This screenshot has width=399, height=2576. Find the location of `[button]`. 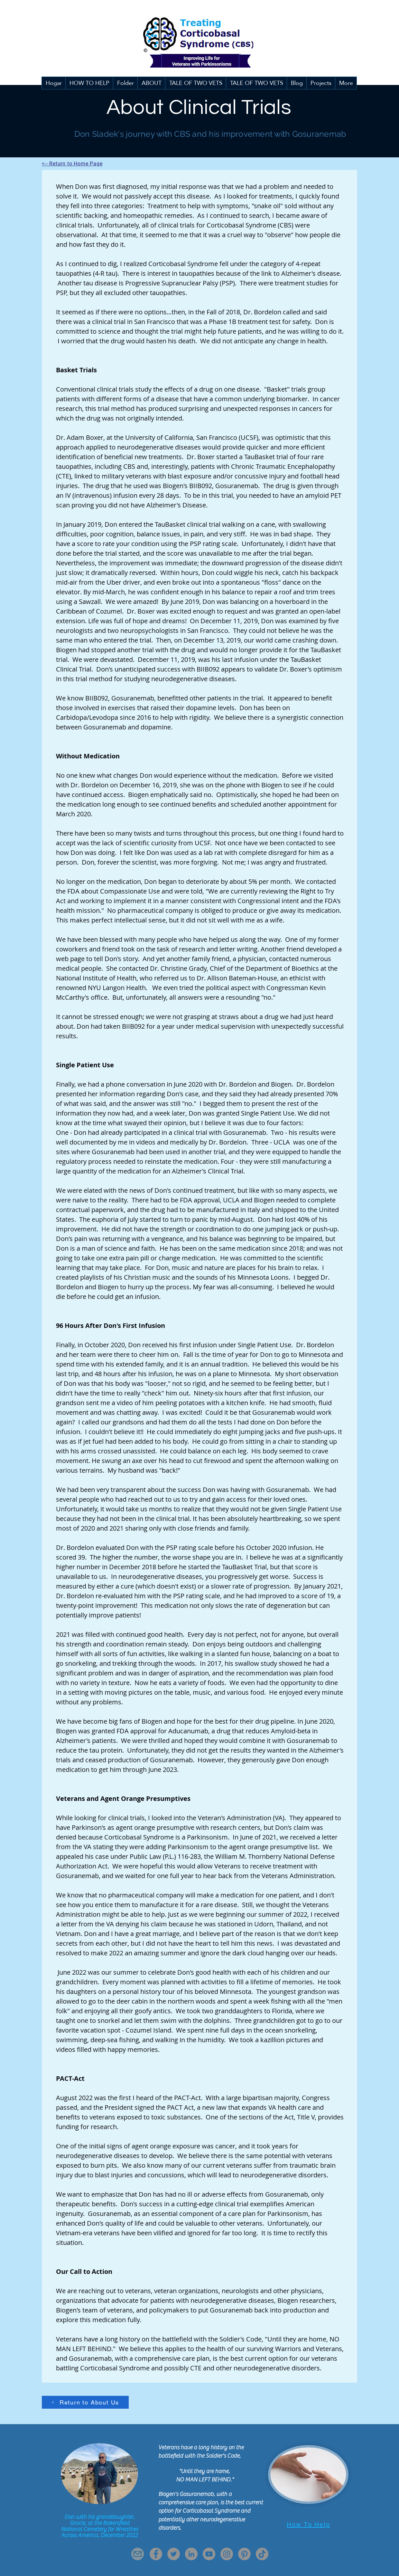

[button] is located at coordinates (125, 83).